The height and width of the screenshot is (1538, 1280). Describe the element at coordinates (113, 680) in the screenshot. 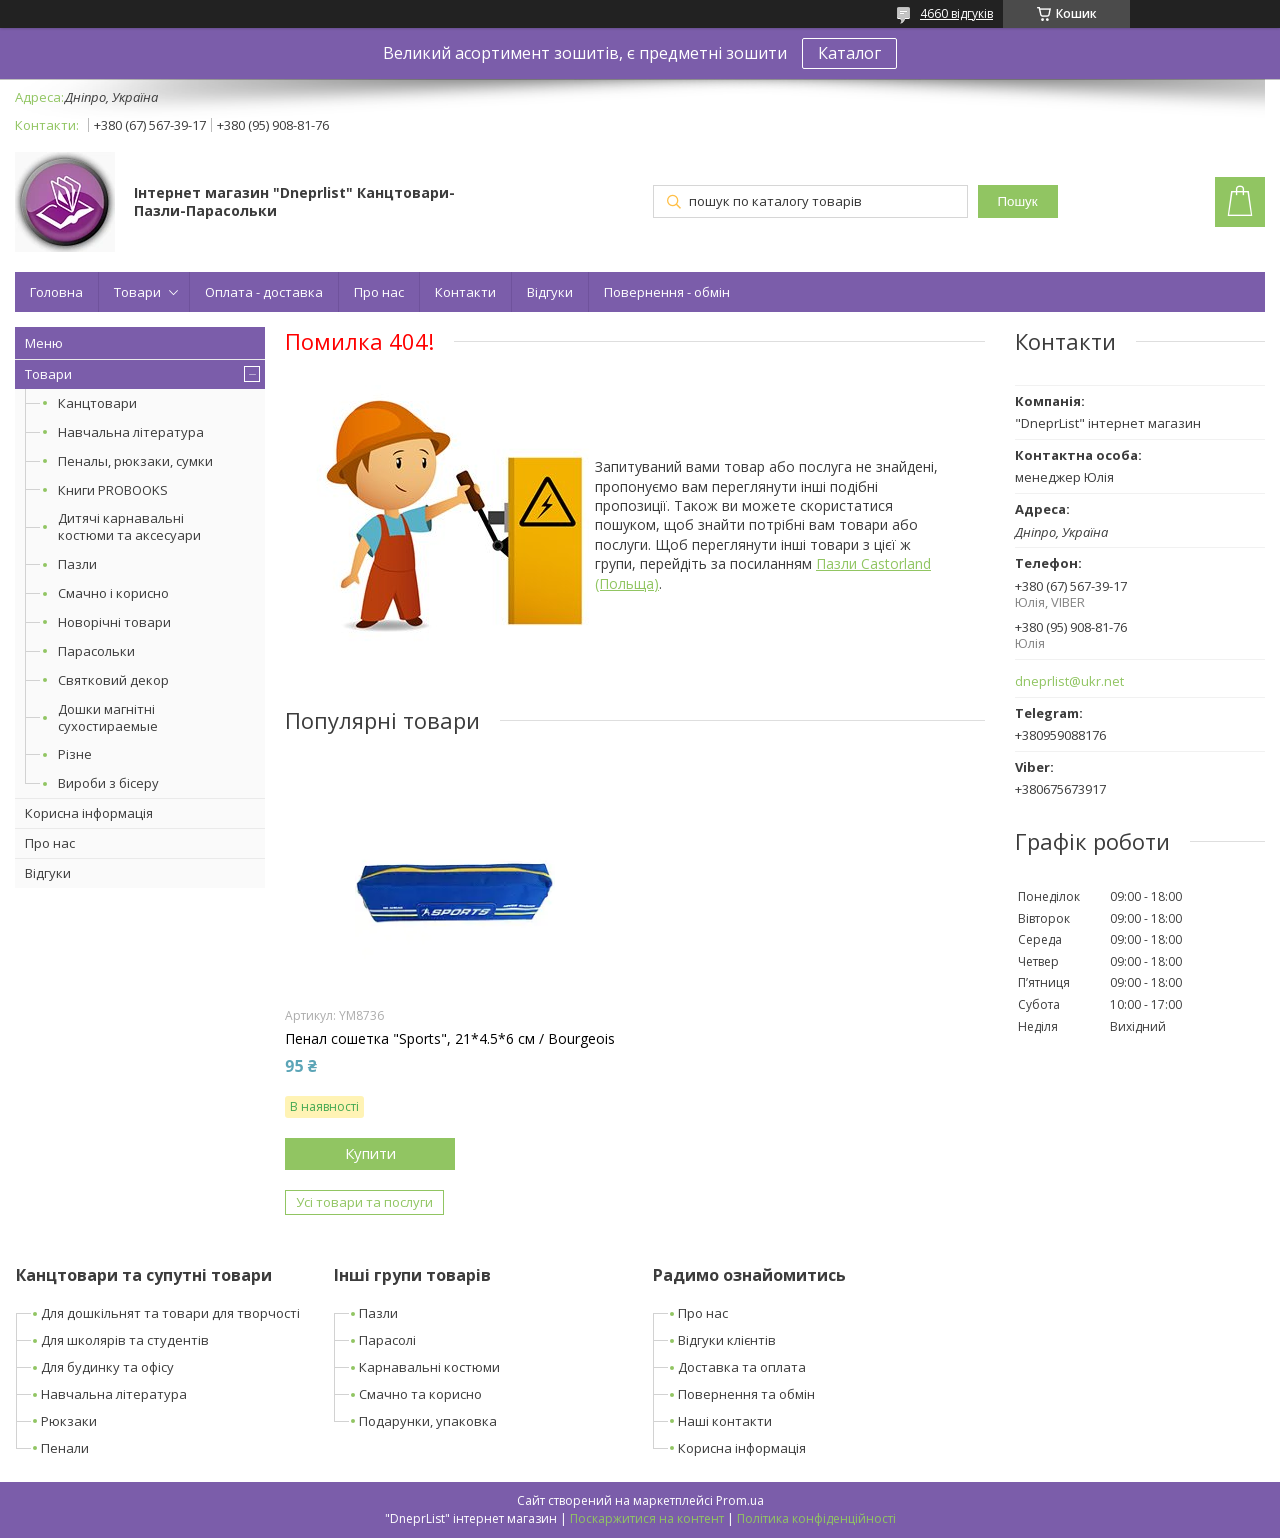

I see `Святковий декор` at that location.